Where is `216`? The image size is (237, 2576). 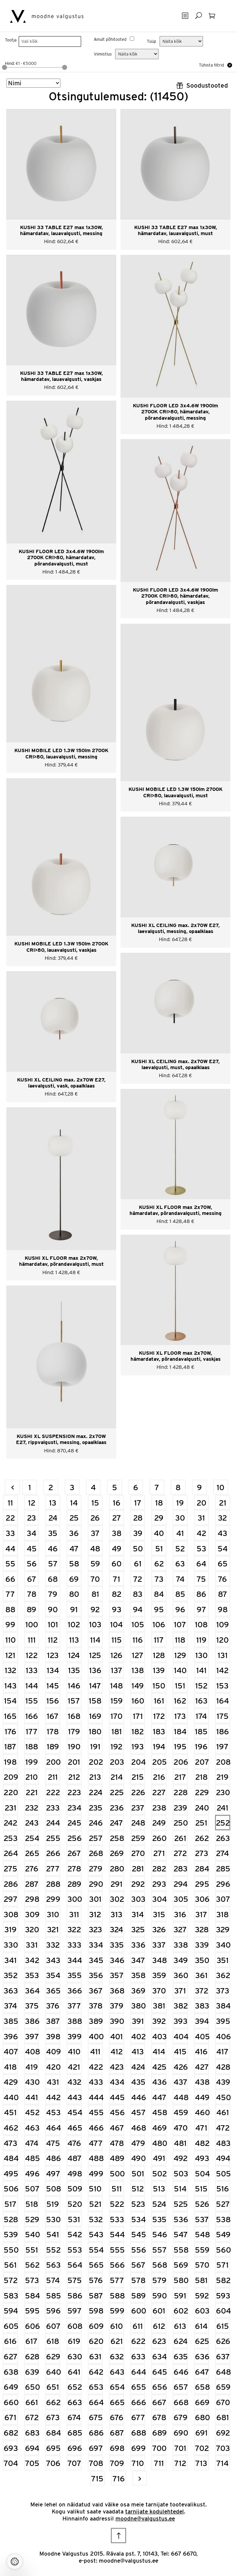
216 is located at coordinates (159, 1776).